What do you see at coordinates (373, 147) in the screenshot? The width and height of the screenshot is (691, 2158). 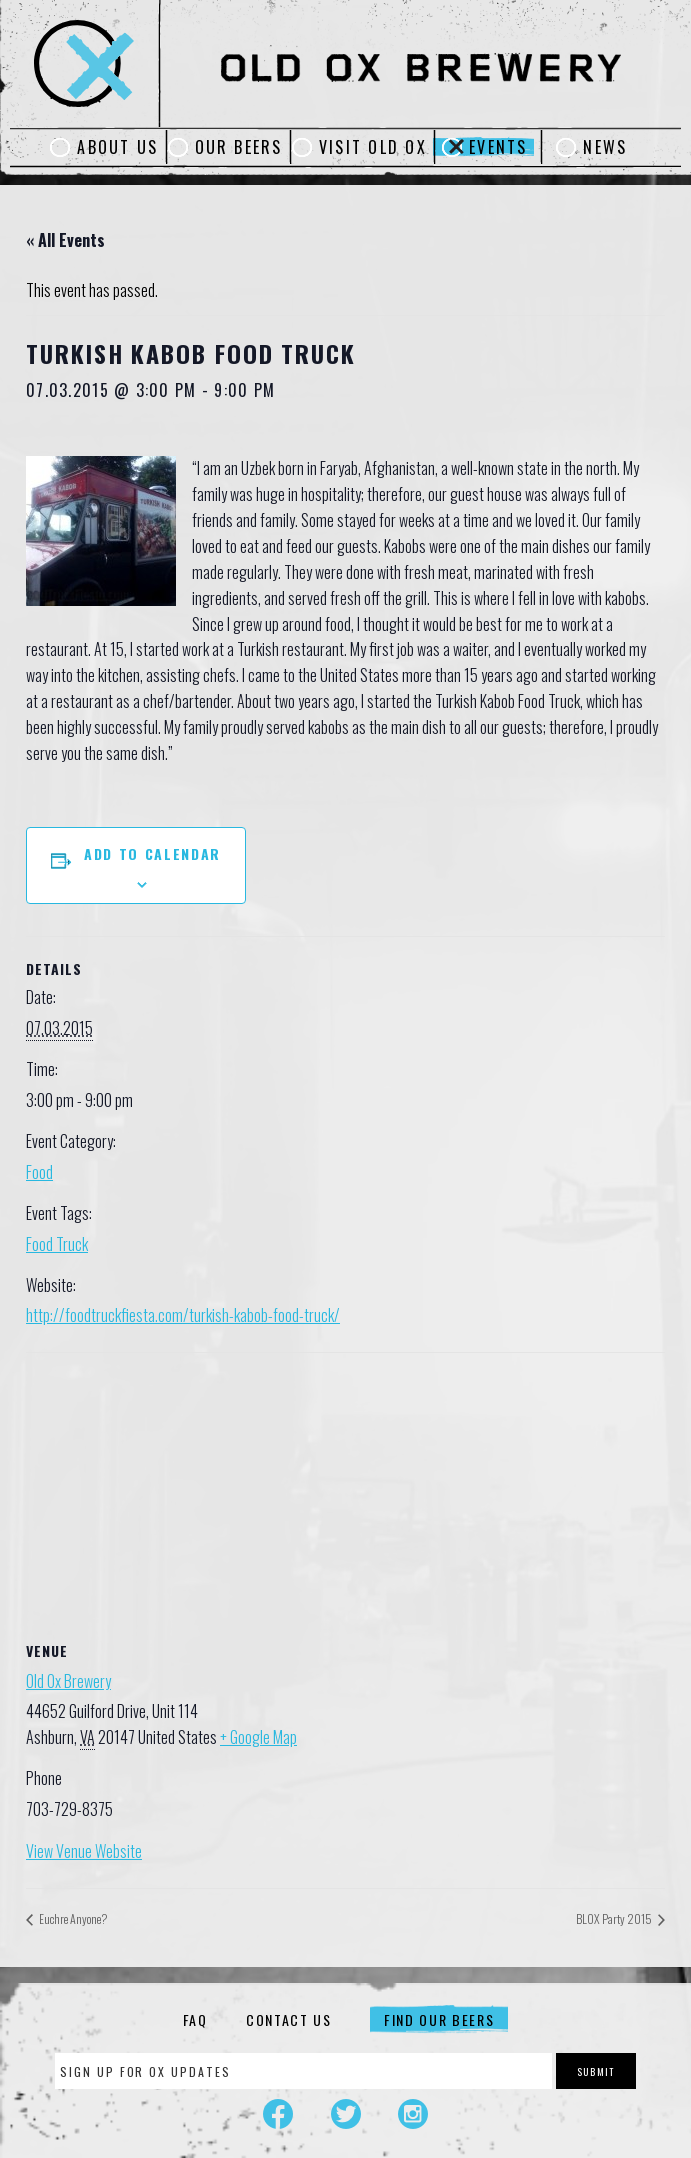 I see `Visit Old Ox` at bounding box center [373, 147].